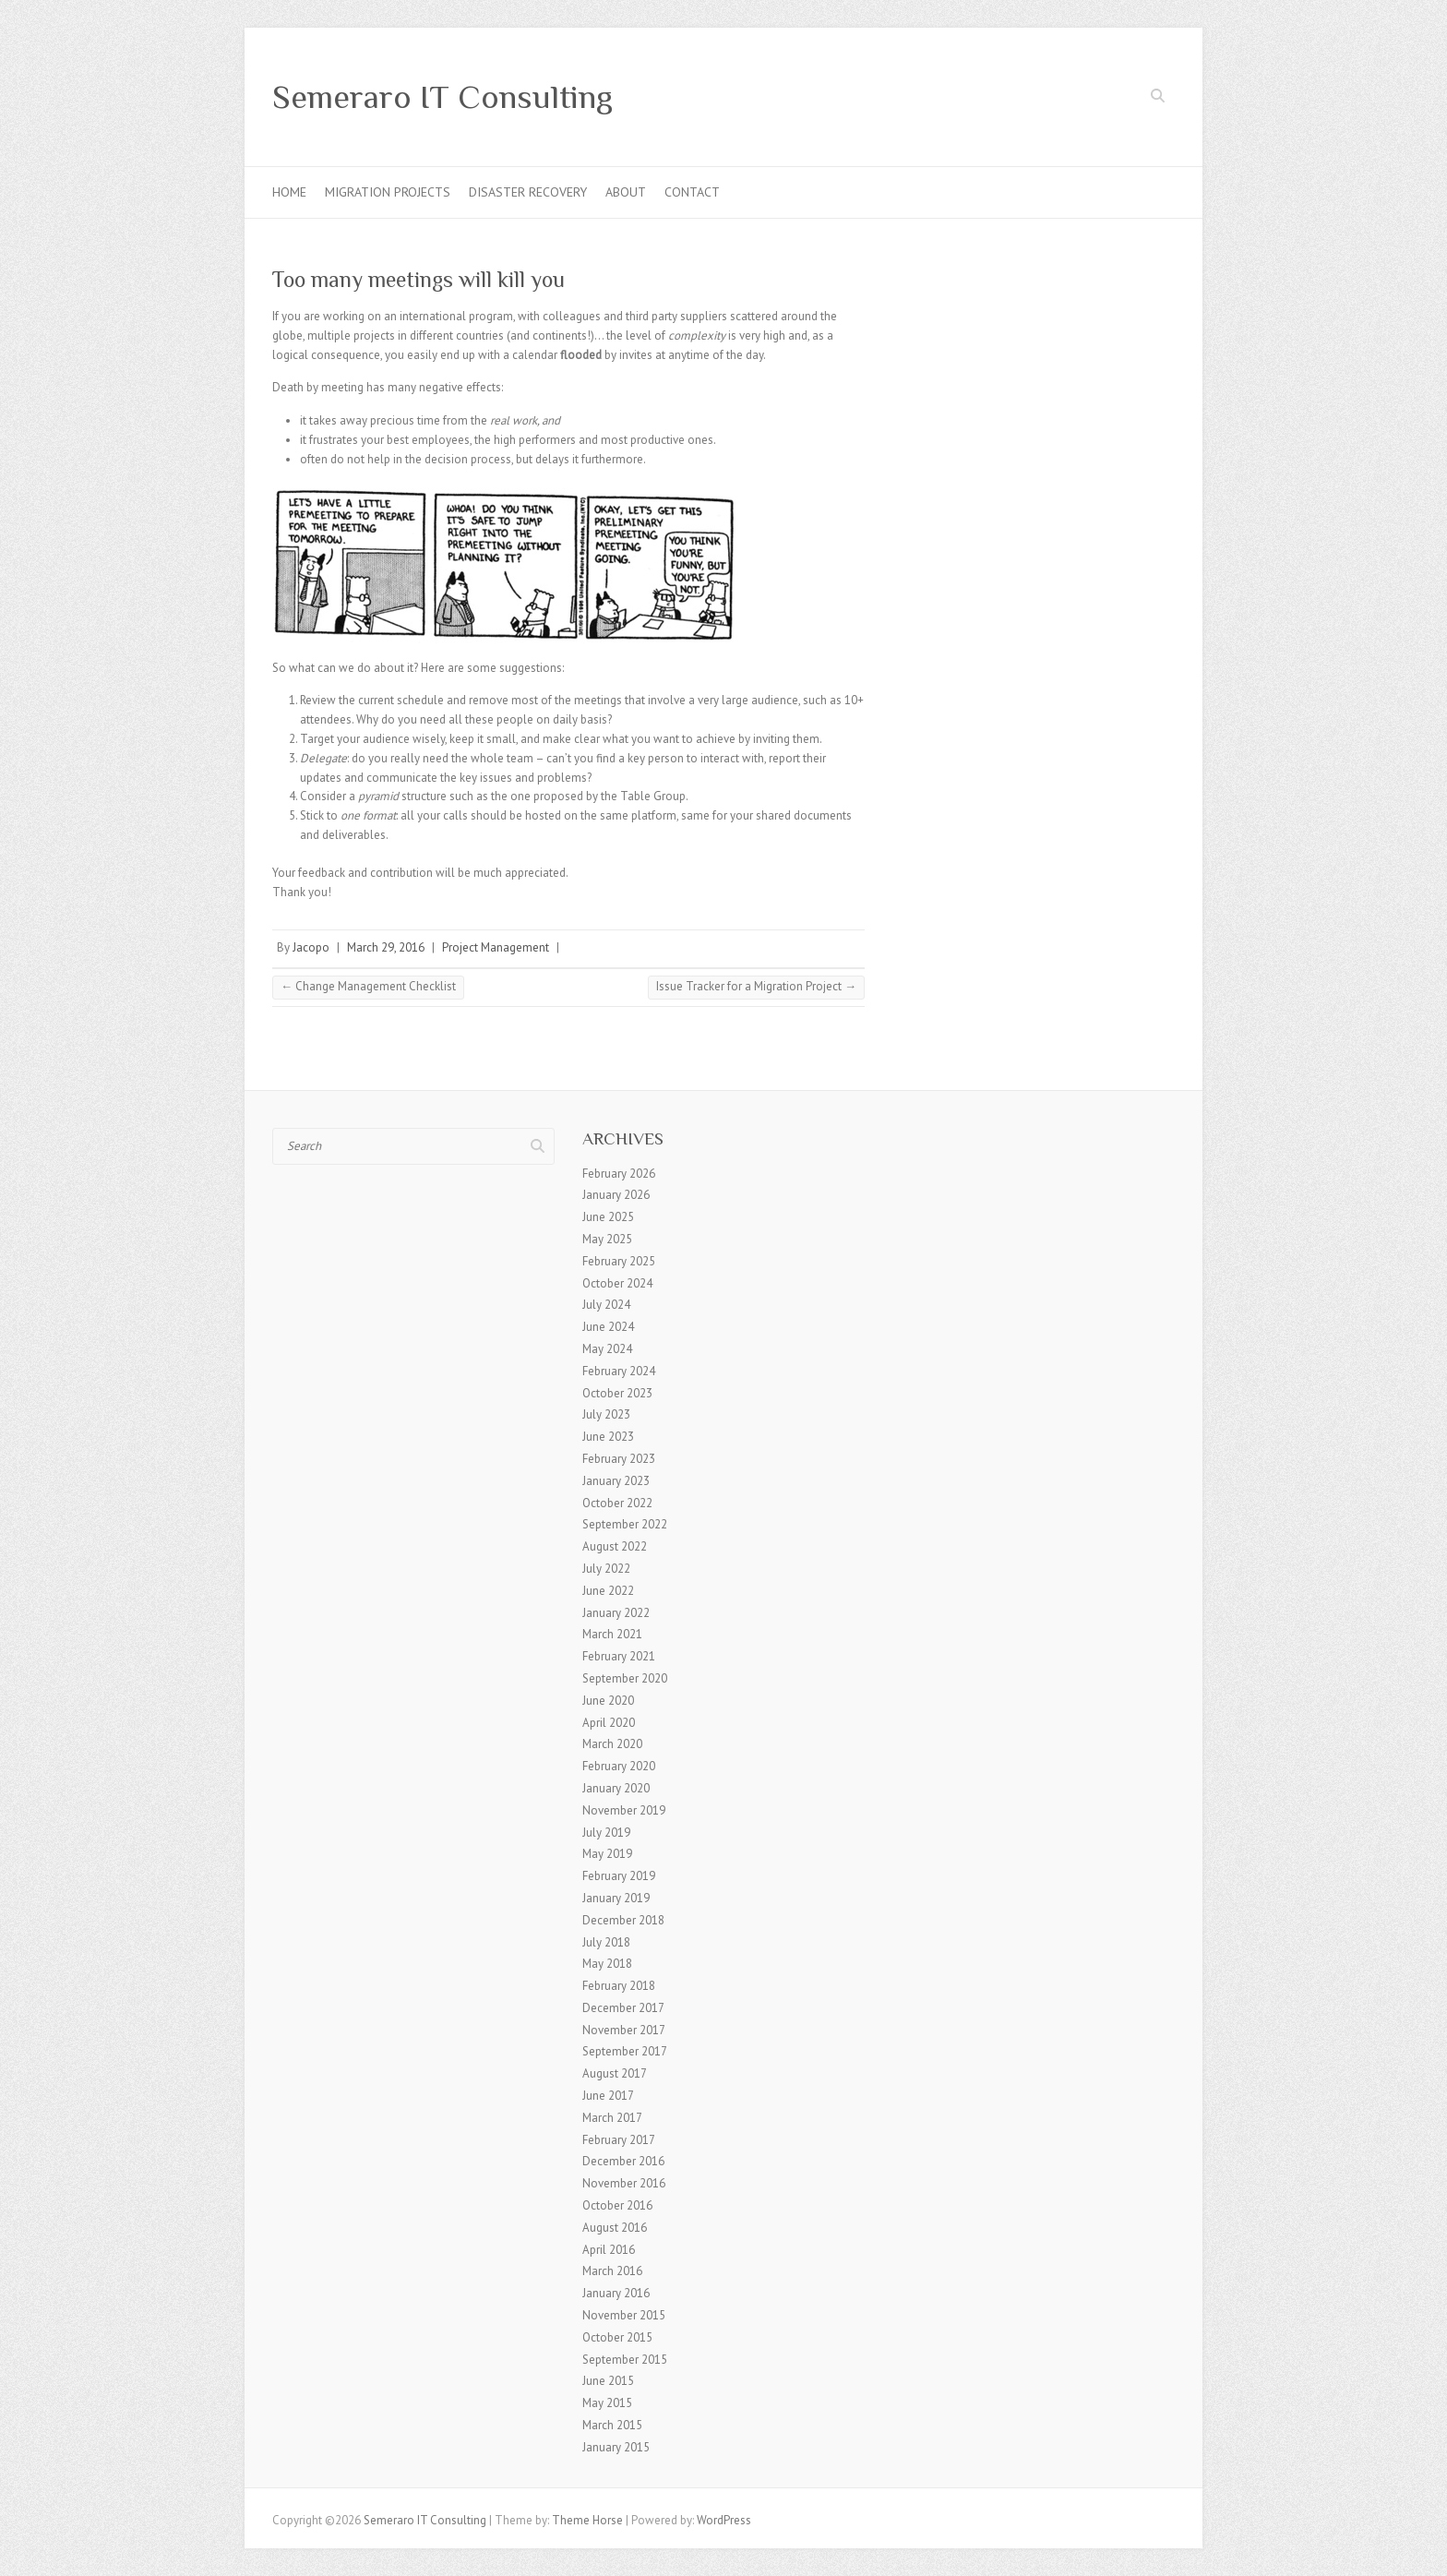 Image resolution: width=1447 pixels, height=2576 pixels. I want to click on Change Management Checklist, so click(368, 986).